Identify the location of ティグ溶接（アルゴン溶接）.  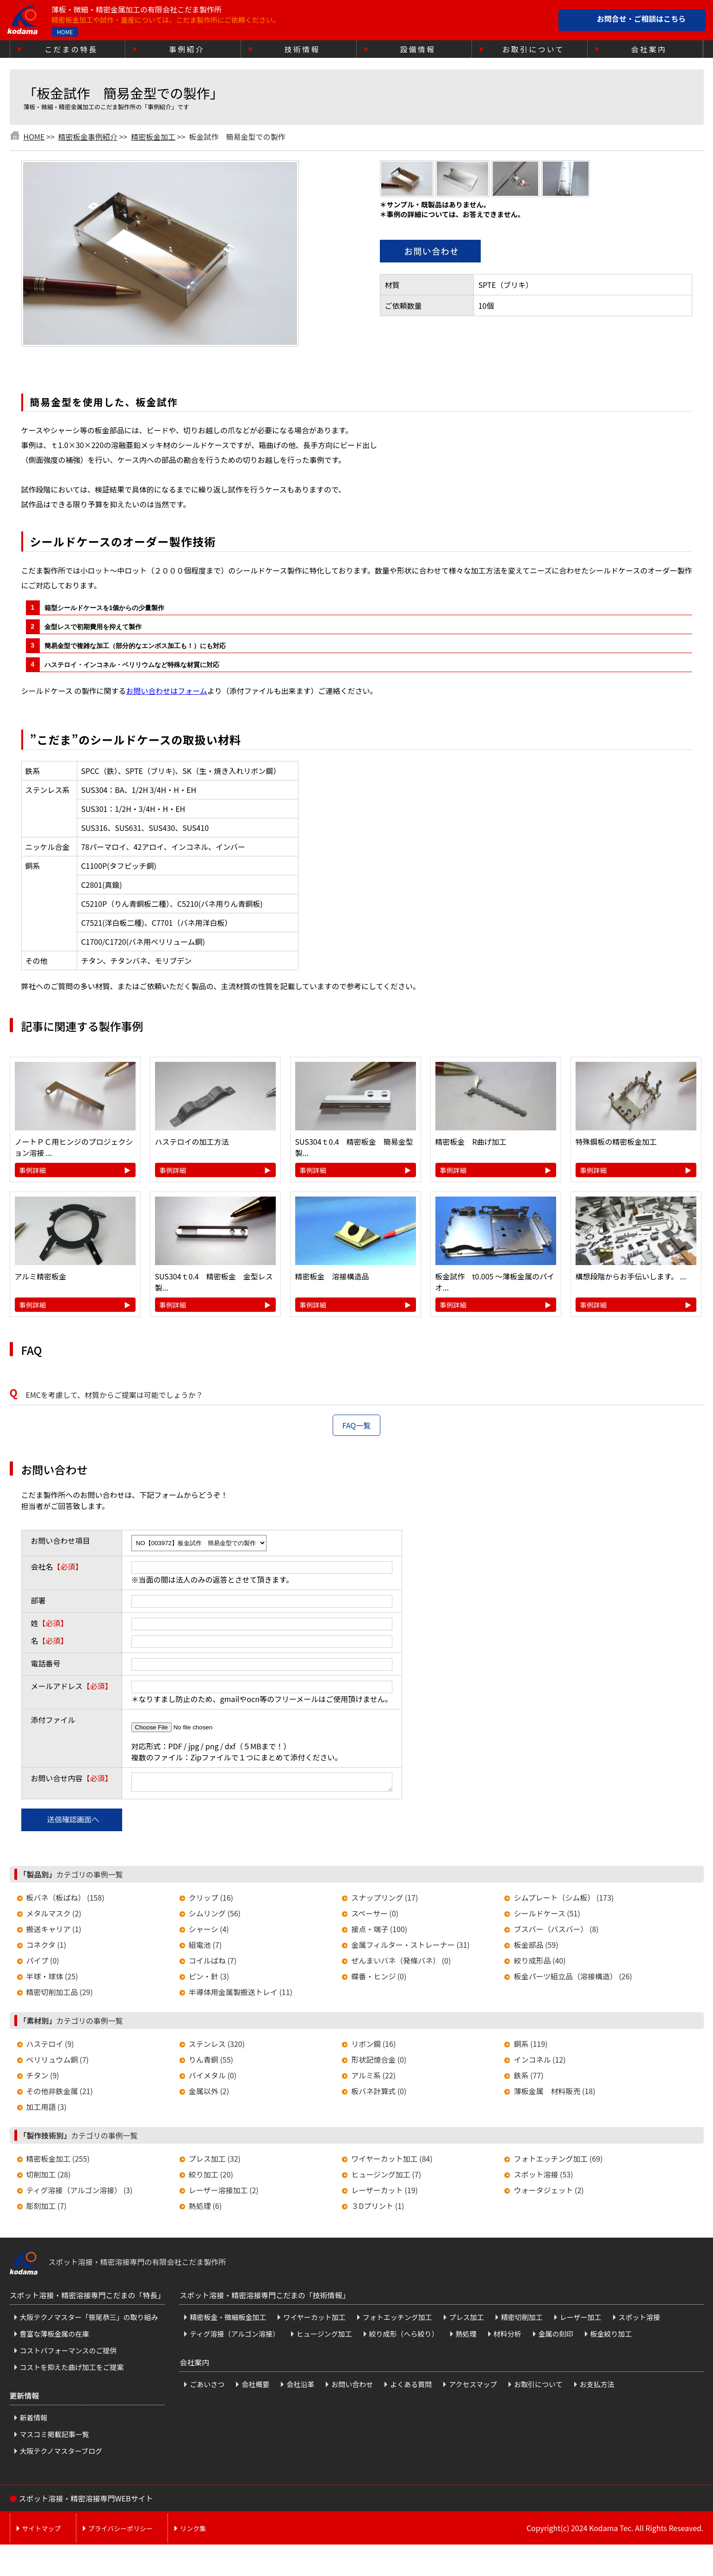
(234, 2336).